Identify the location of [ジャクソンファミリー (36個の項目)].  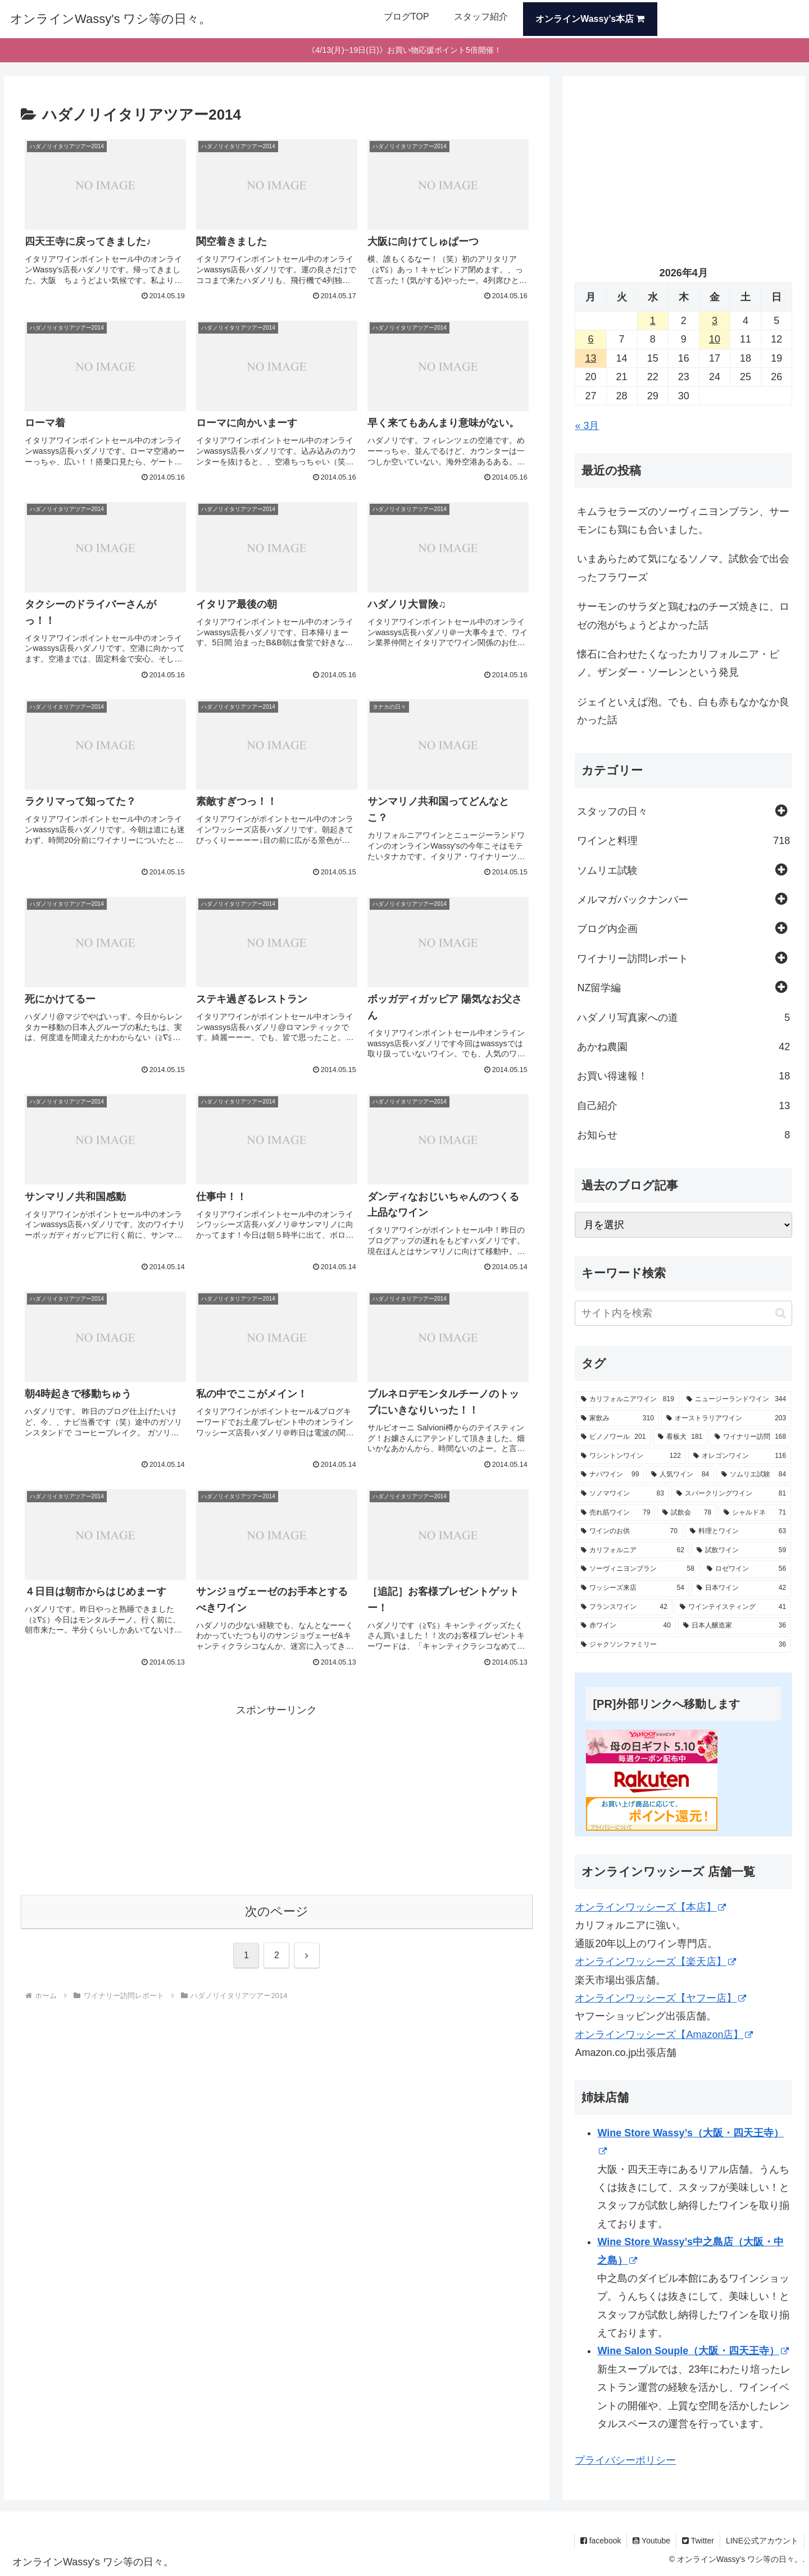
(683, 1644).